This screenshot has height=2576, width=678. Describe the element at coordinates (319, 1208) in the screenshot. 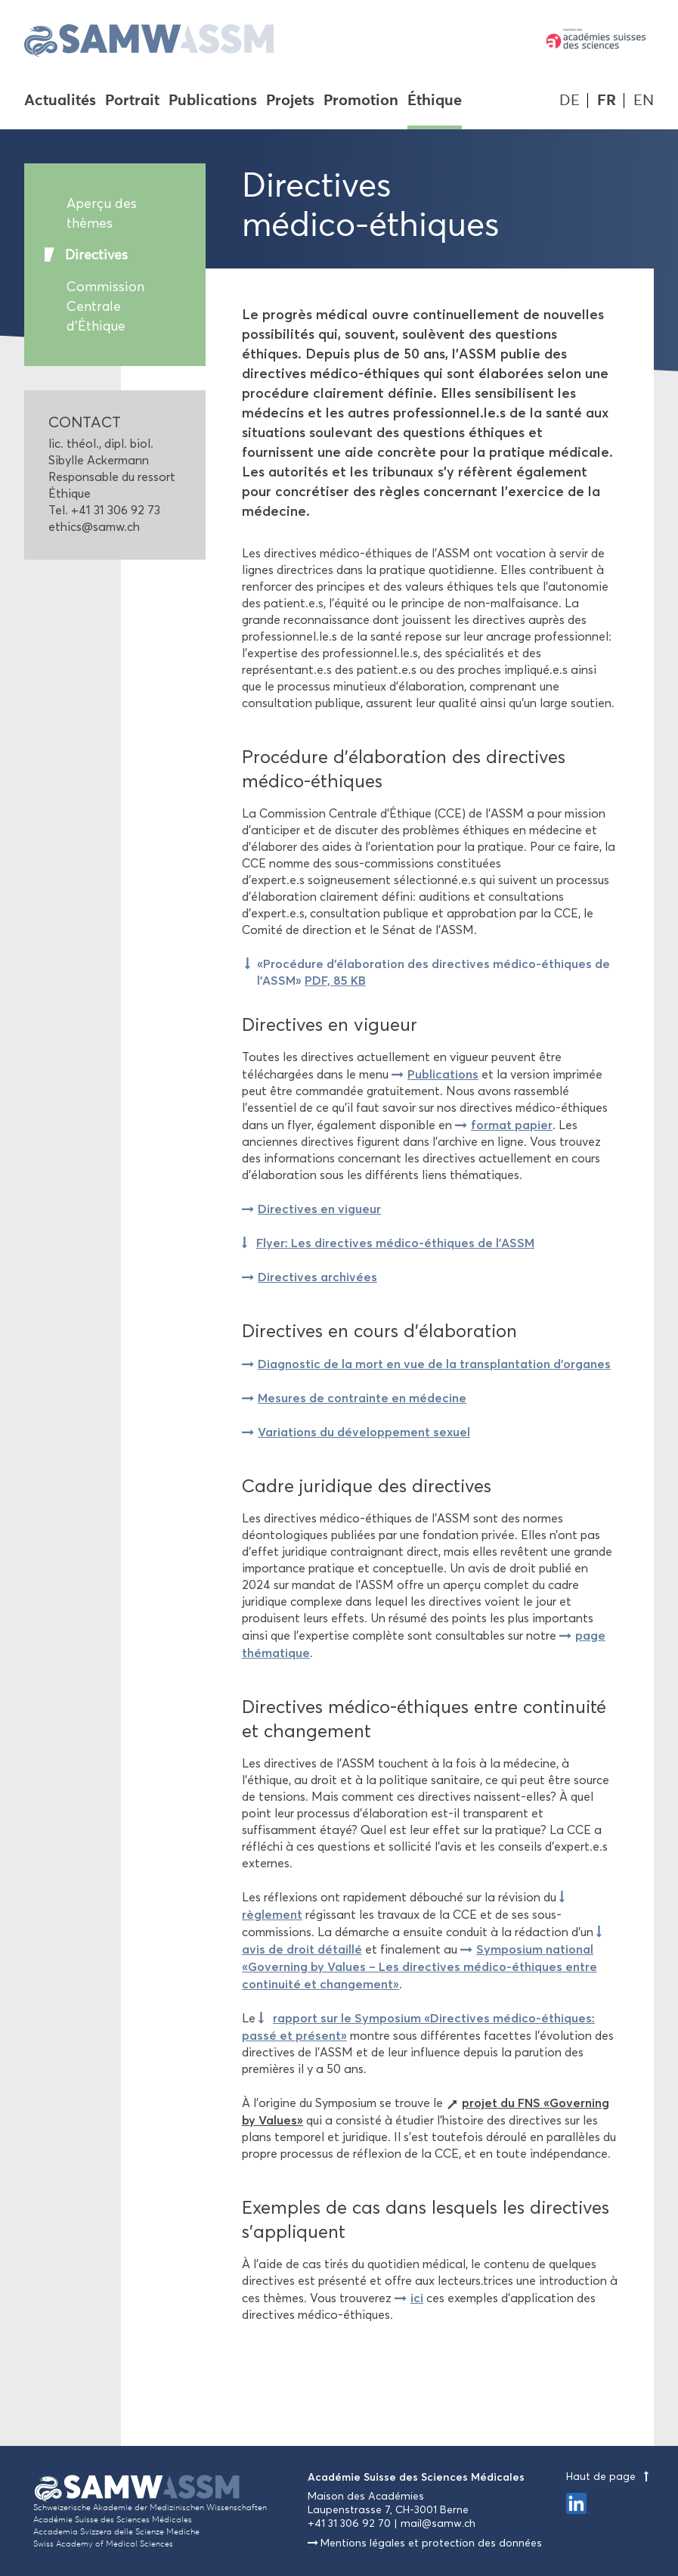

I see `Directives en vigueur` at that location.